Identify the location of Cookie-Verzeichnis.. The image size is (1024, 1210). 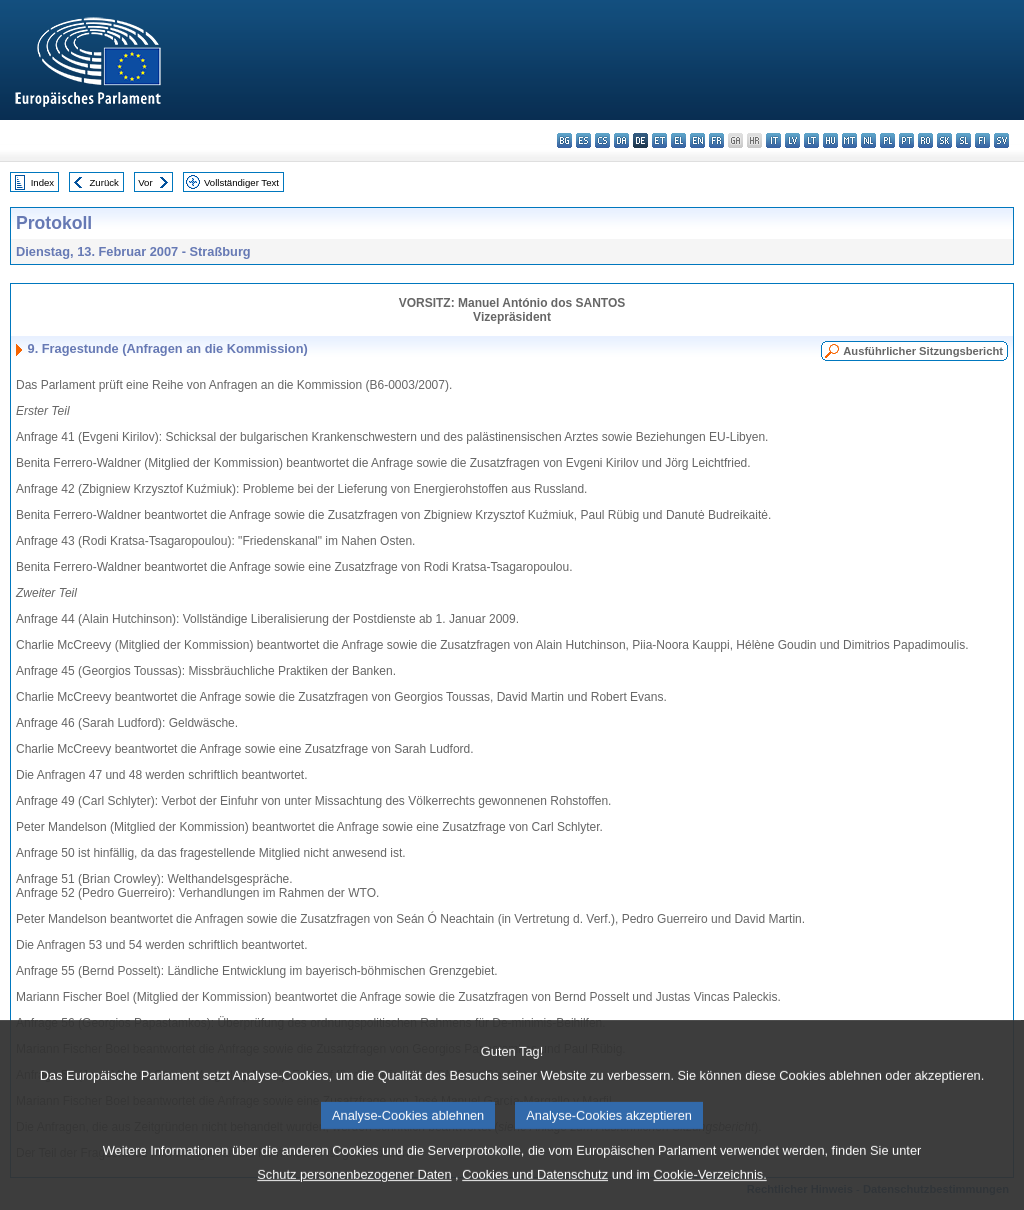
(710, 1190).